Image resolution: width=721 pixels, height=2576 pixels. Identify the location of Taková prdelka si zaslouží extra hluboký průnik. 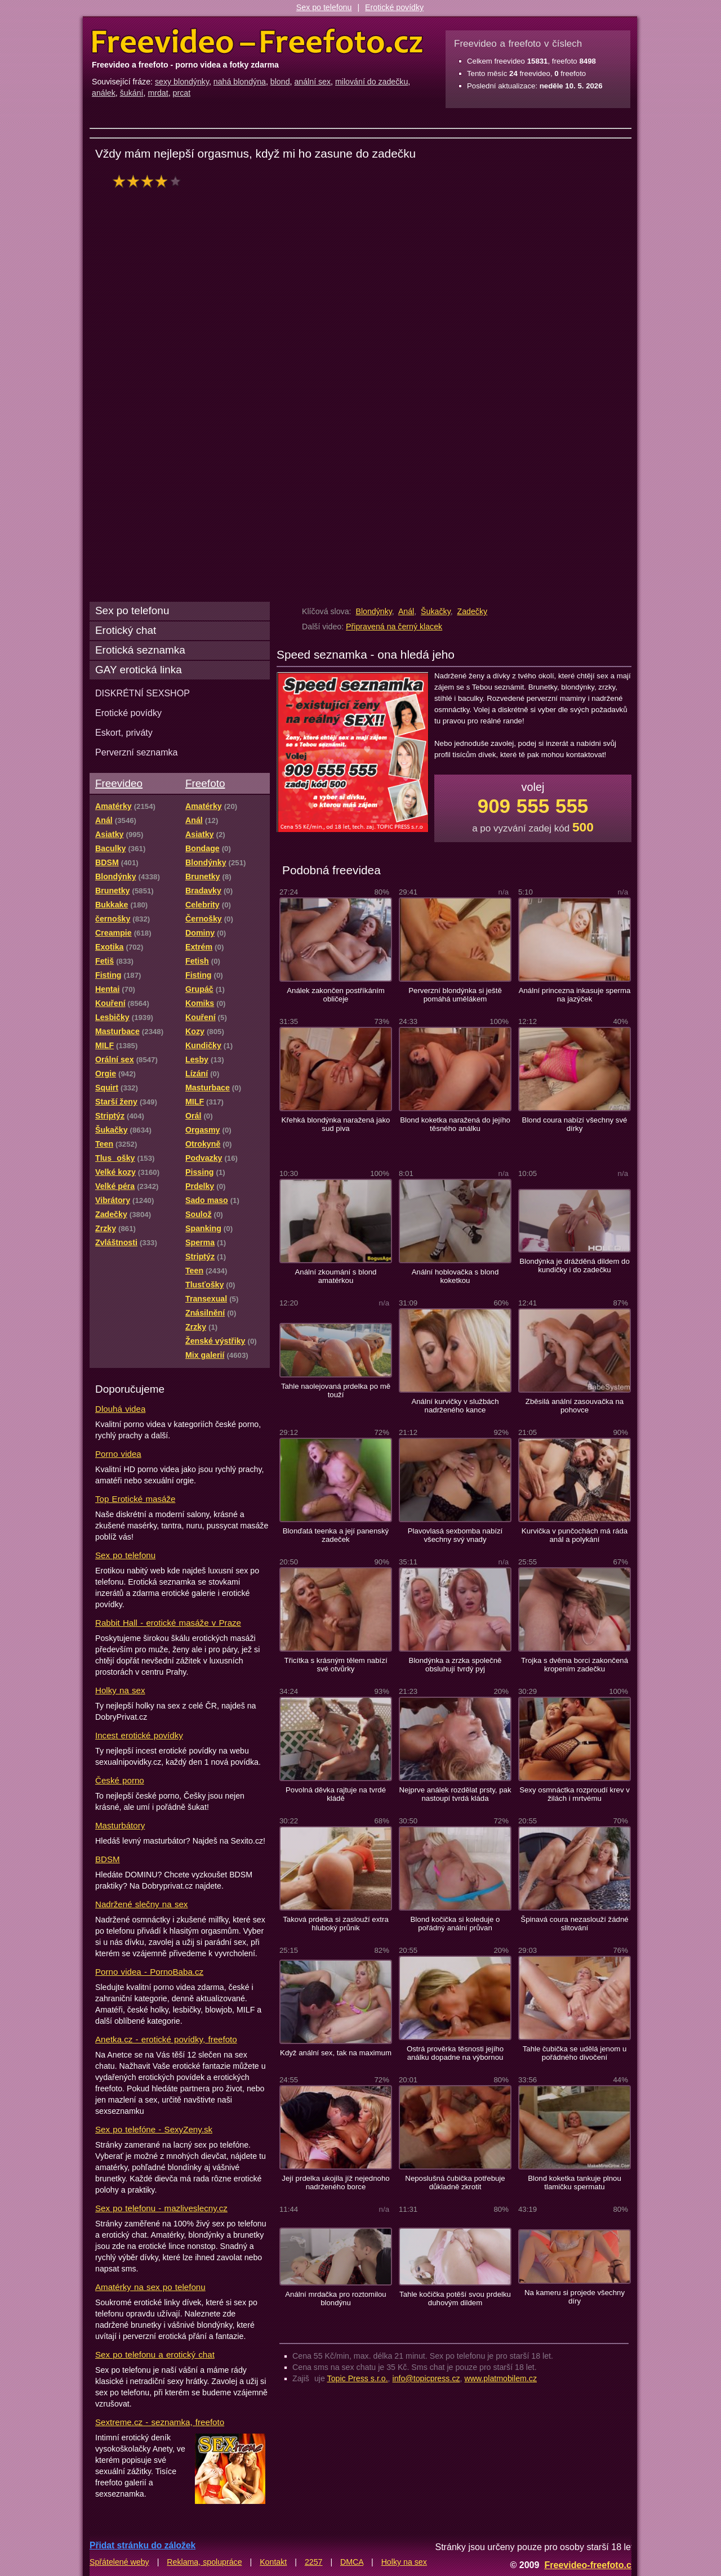
(336, 1923).